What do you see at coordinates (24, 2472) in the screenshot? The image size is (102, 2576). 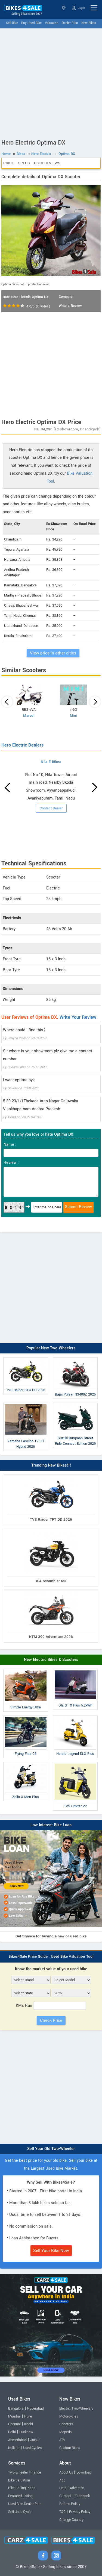 I see `Two-wheeler Finance` at bounding box center [24, 2472].